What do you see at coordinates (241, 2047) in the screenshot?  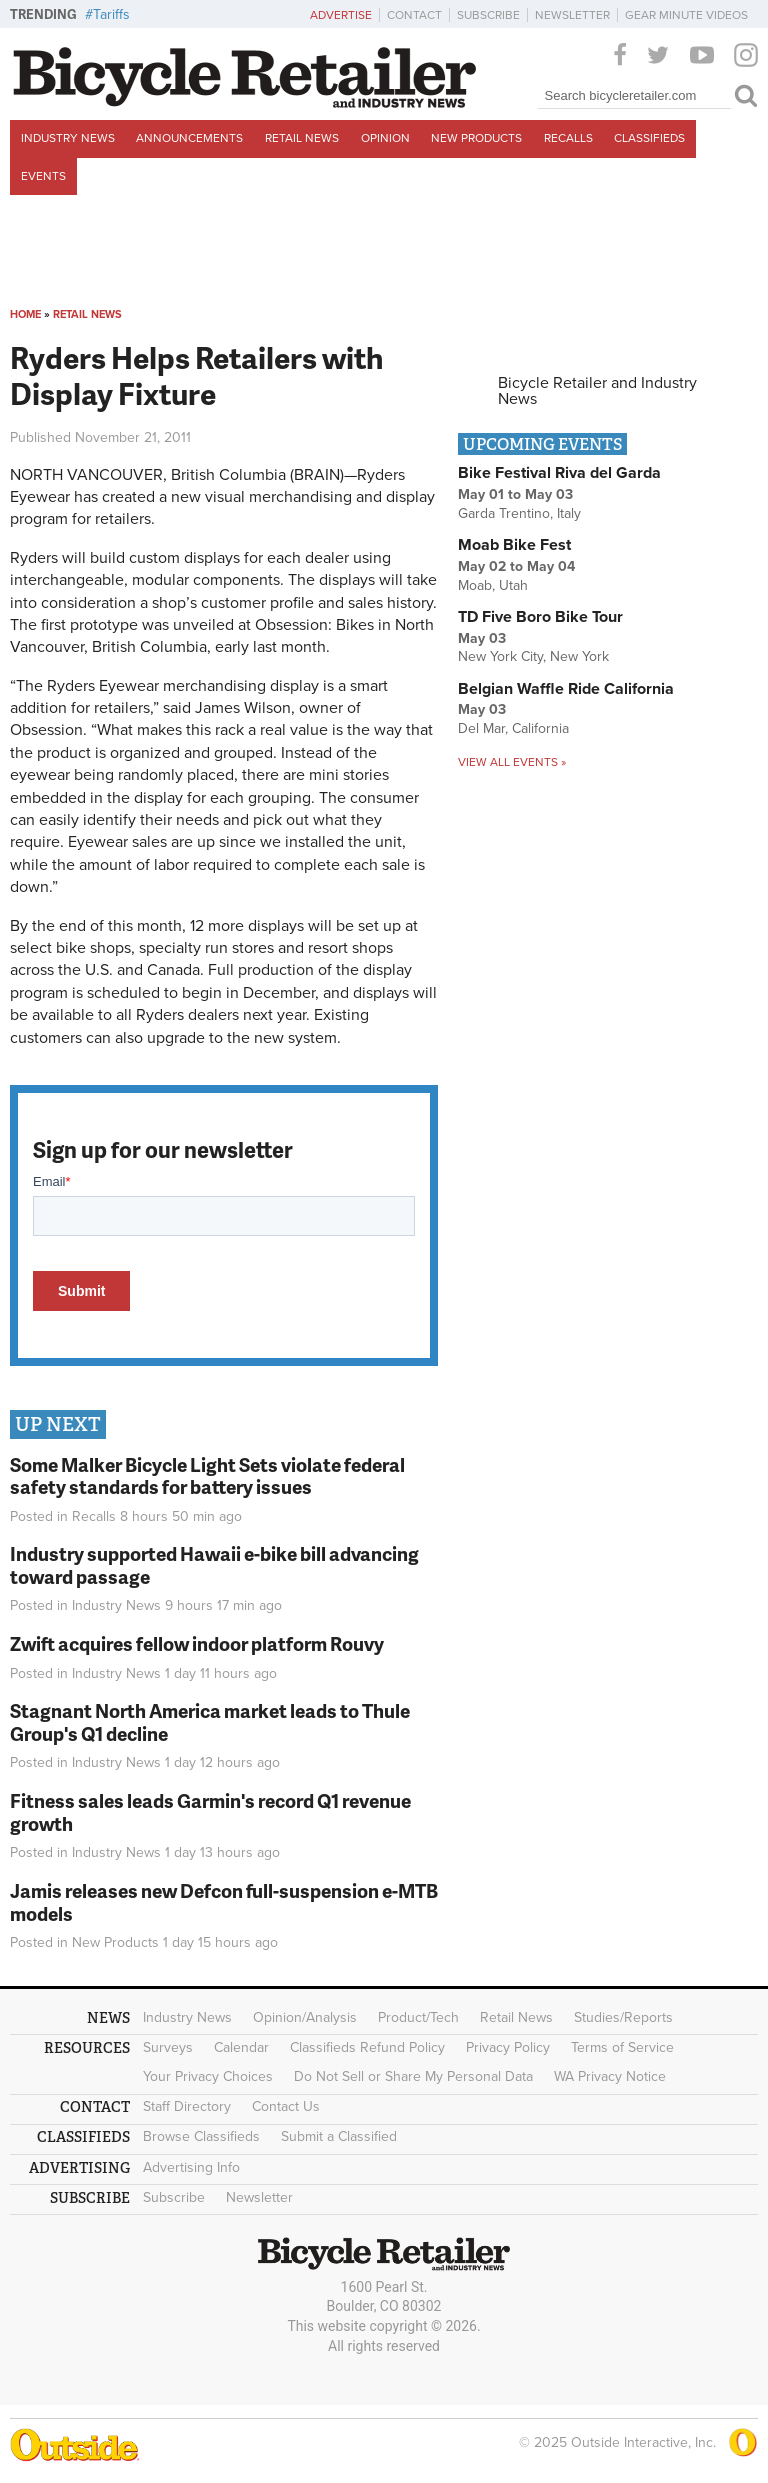 I see `Calendar` at bounding box center [241, 2047].